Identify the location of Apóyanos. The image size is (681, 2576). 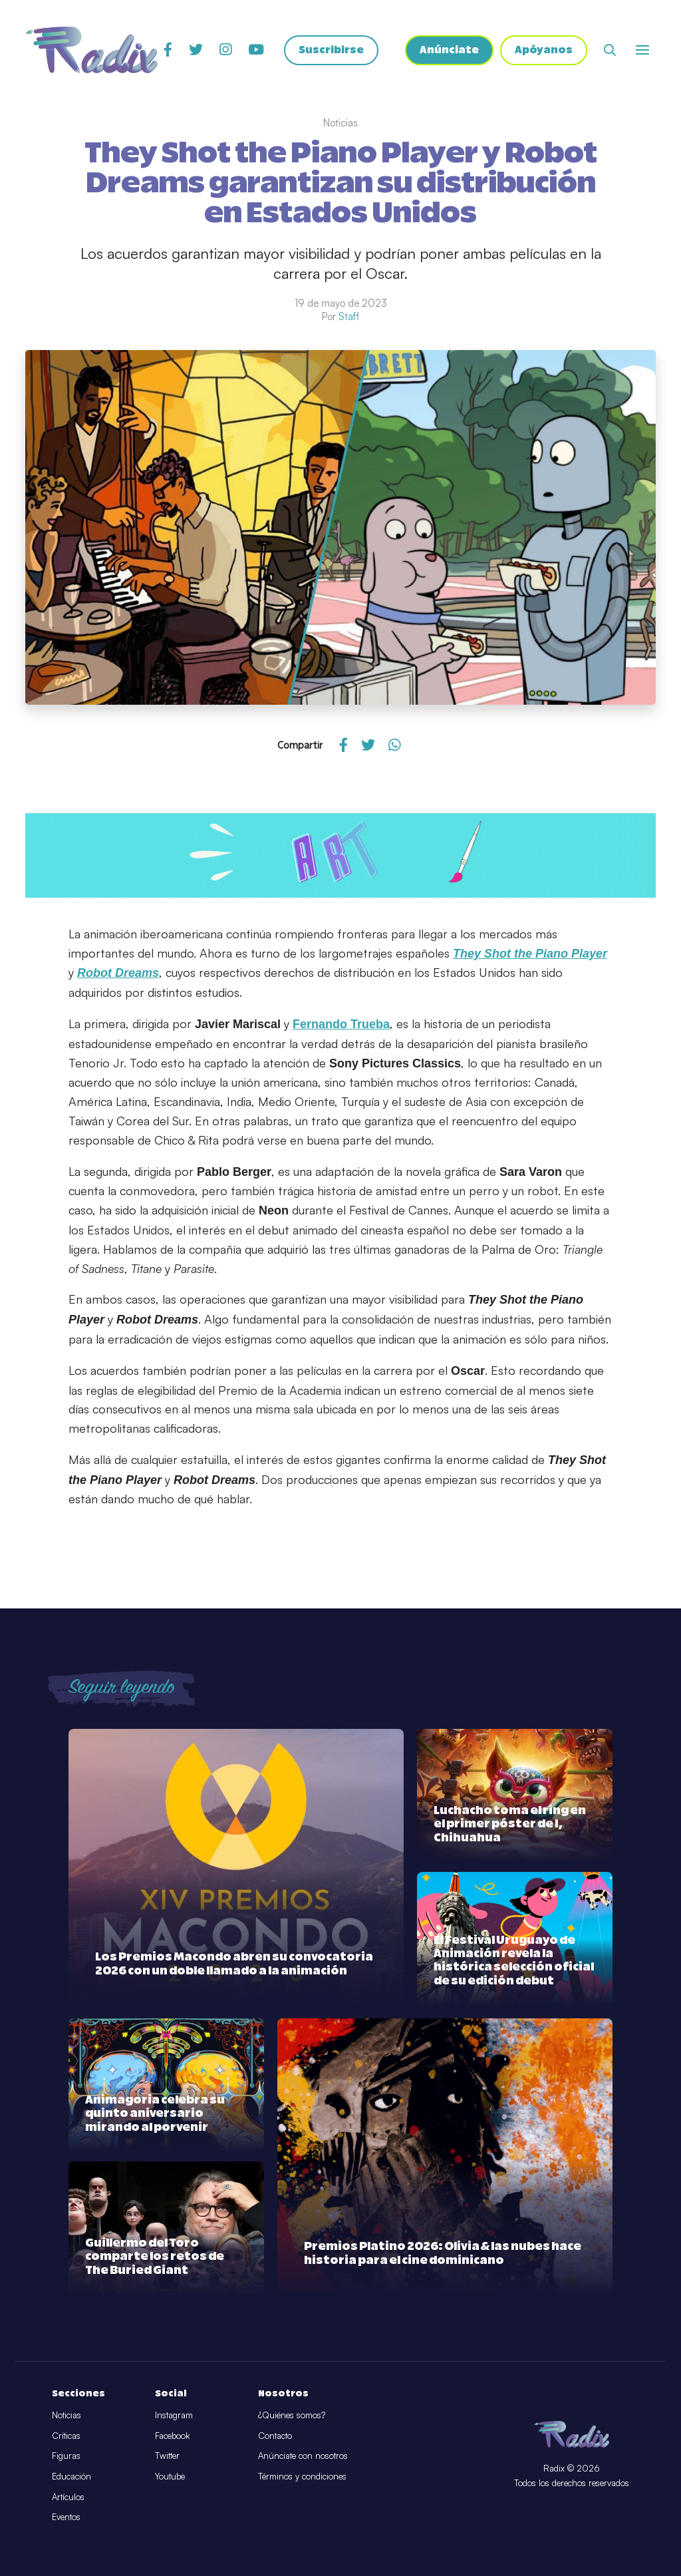
(544, 50).